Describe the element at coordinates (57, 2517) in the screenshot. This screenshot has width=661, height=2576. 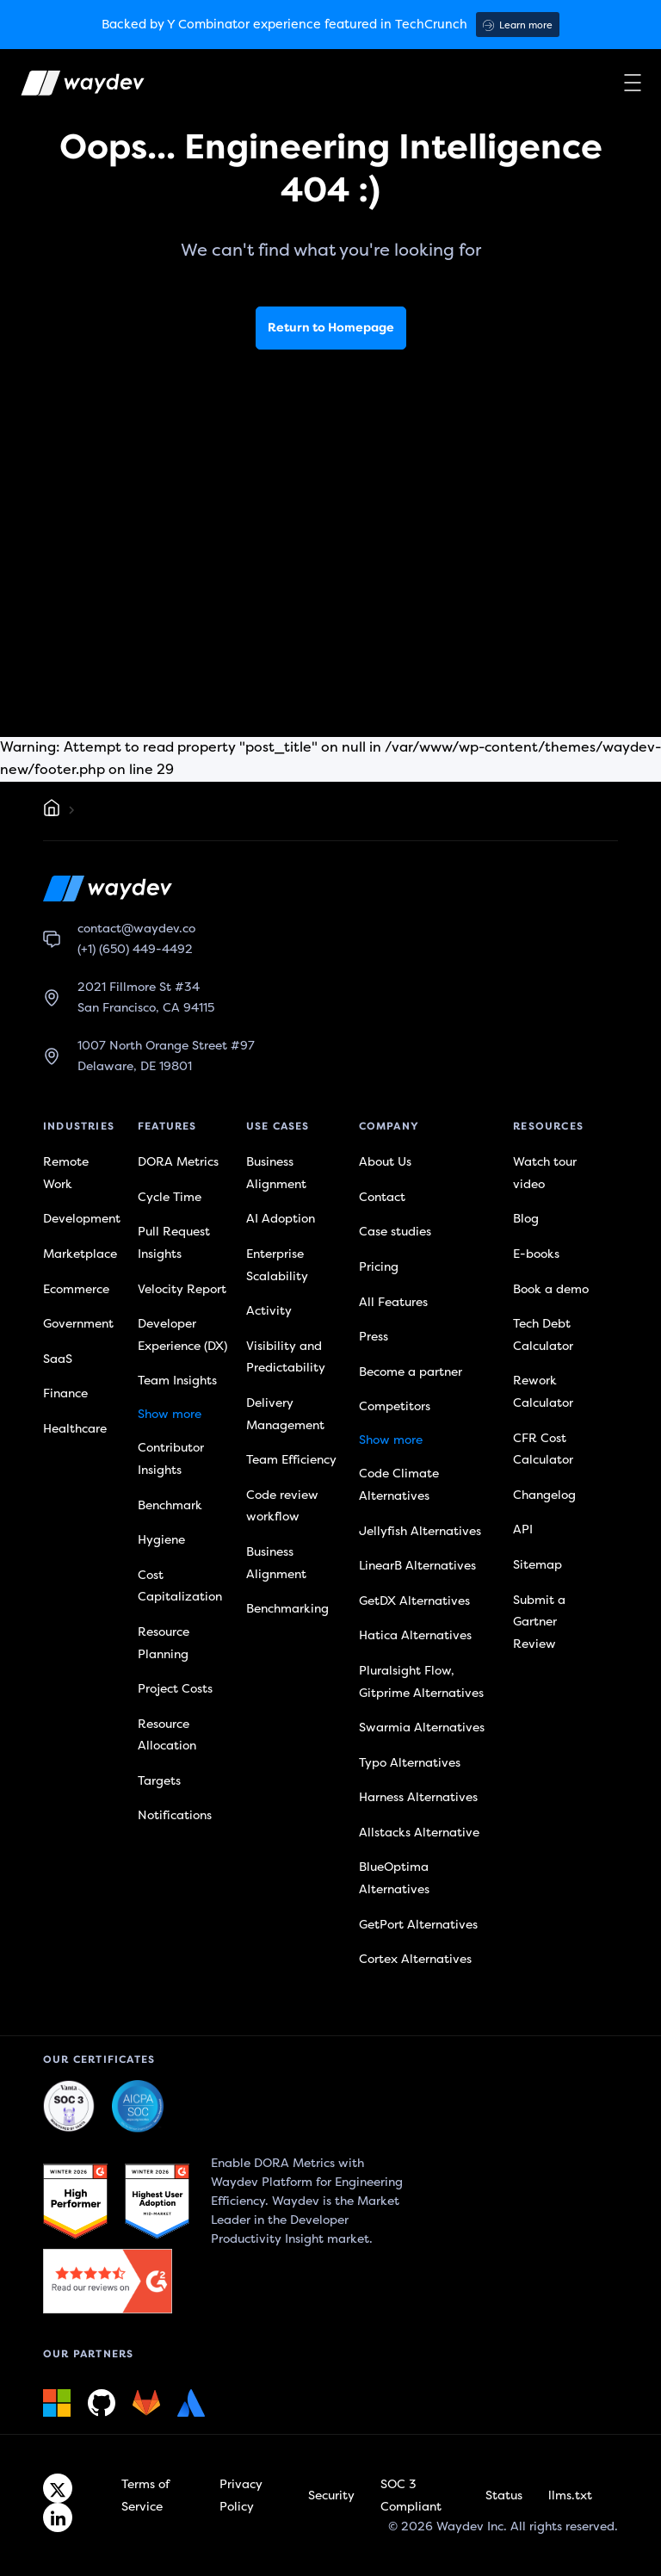
I see `[Linkedin link]` at that location.